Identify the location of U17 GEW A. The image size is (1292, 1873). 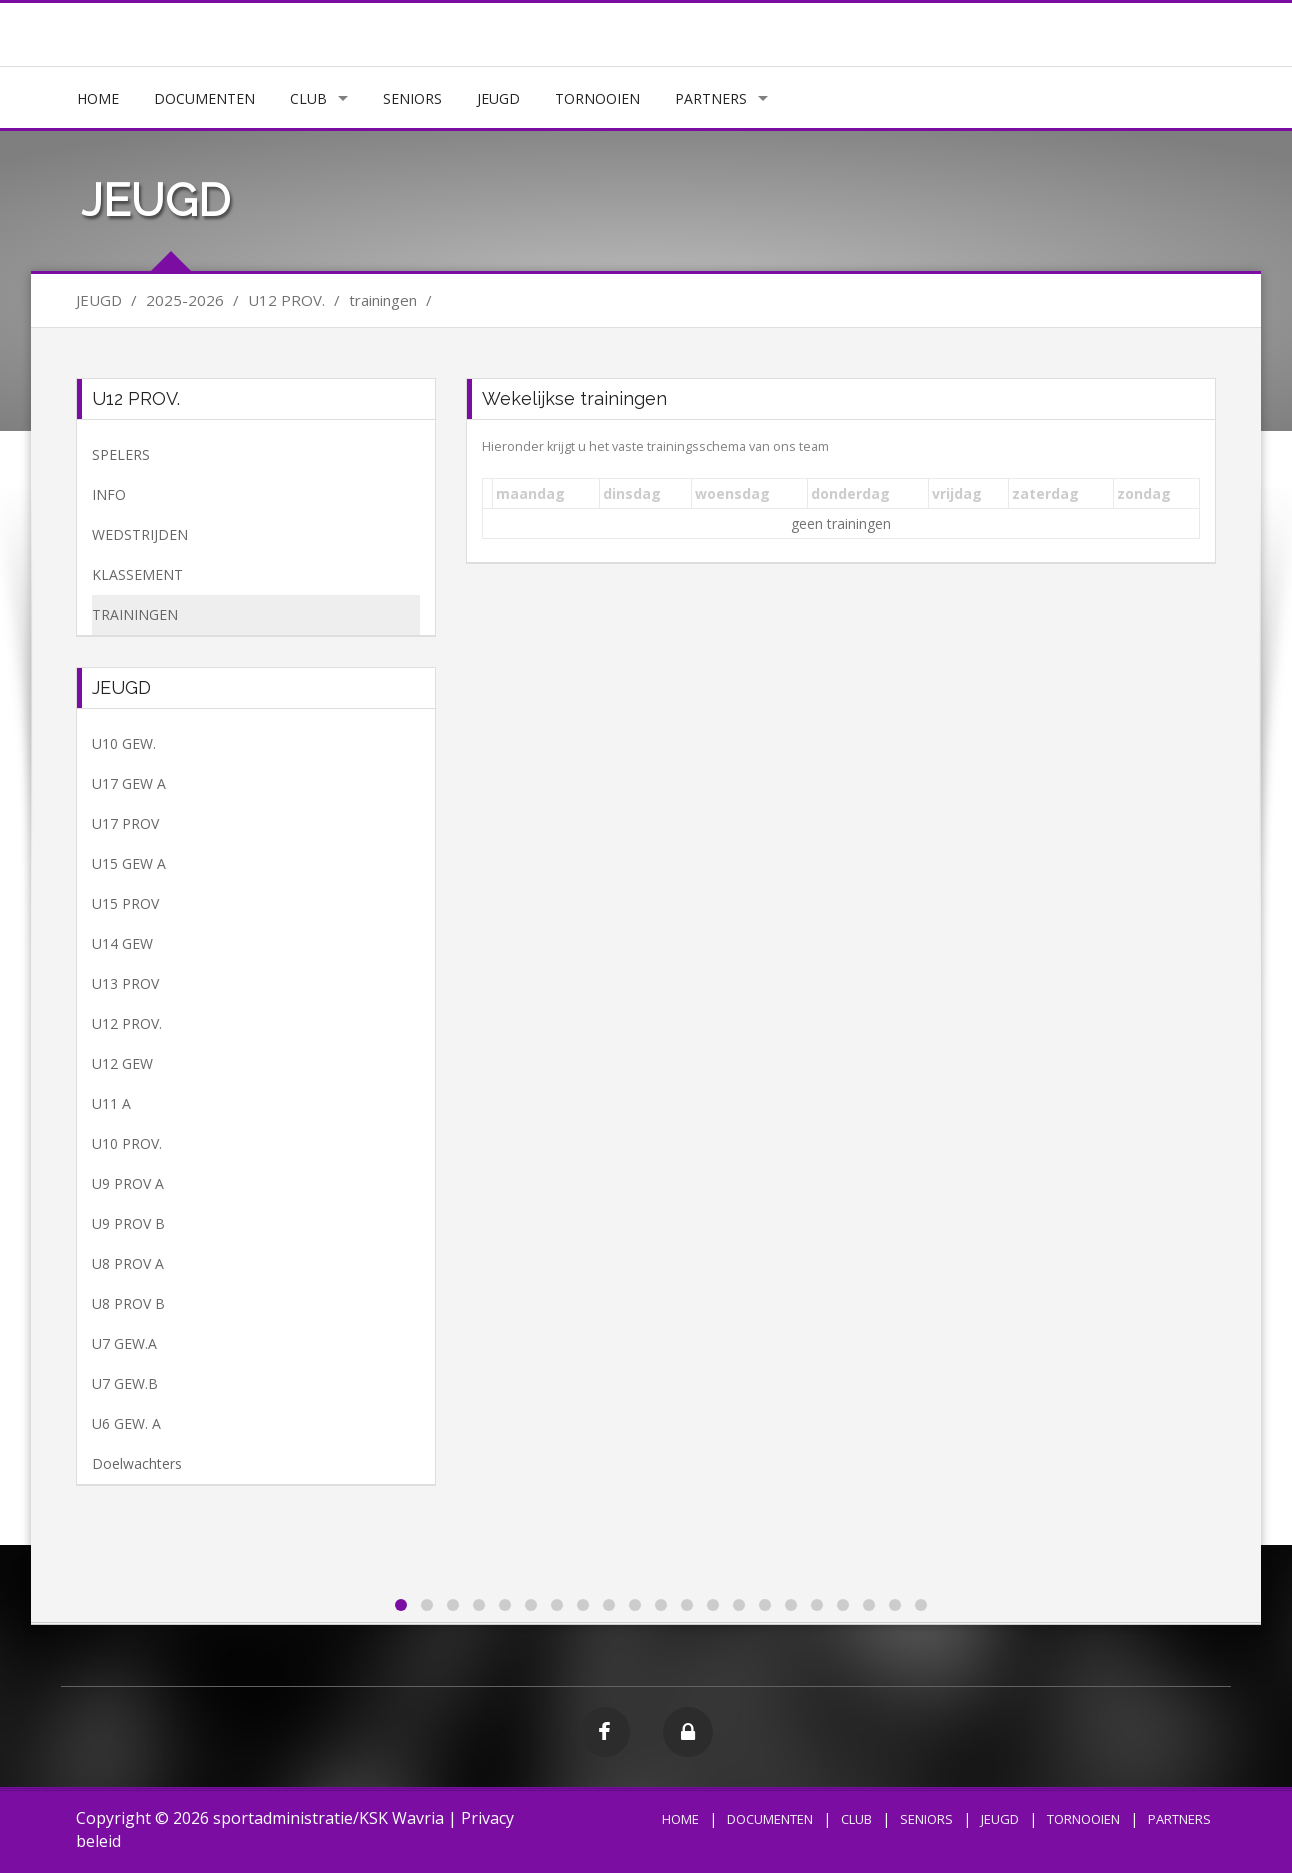
(129, 783).